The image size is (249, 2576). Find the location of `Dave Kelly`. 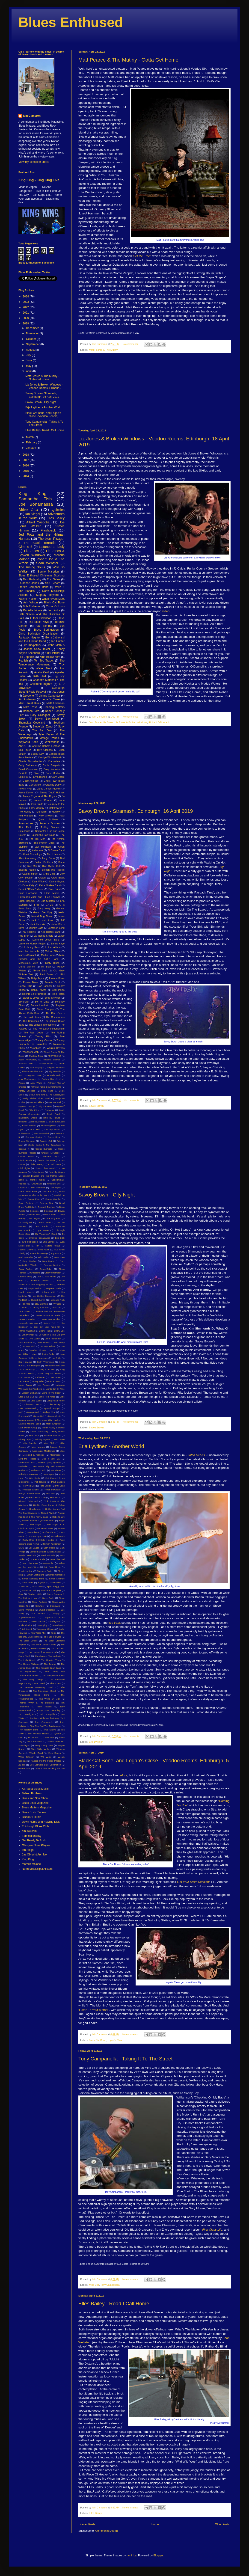

Dave Kelly is located at coordinates (28, 885).